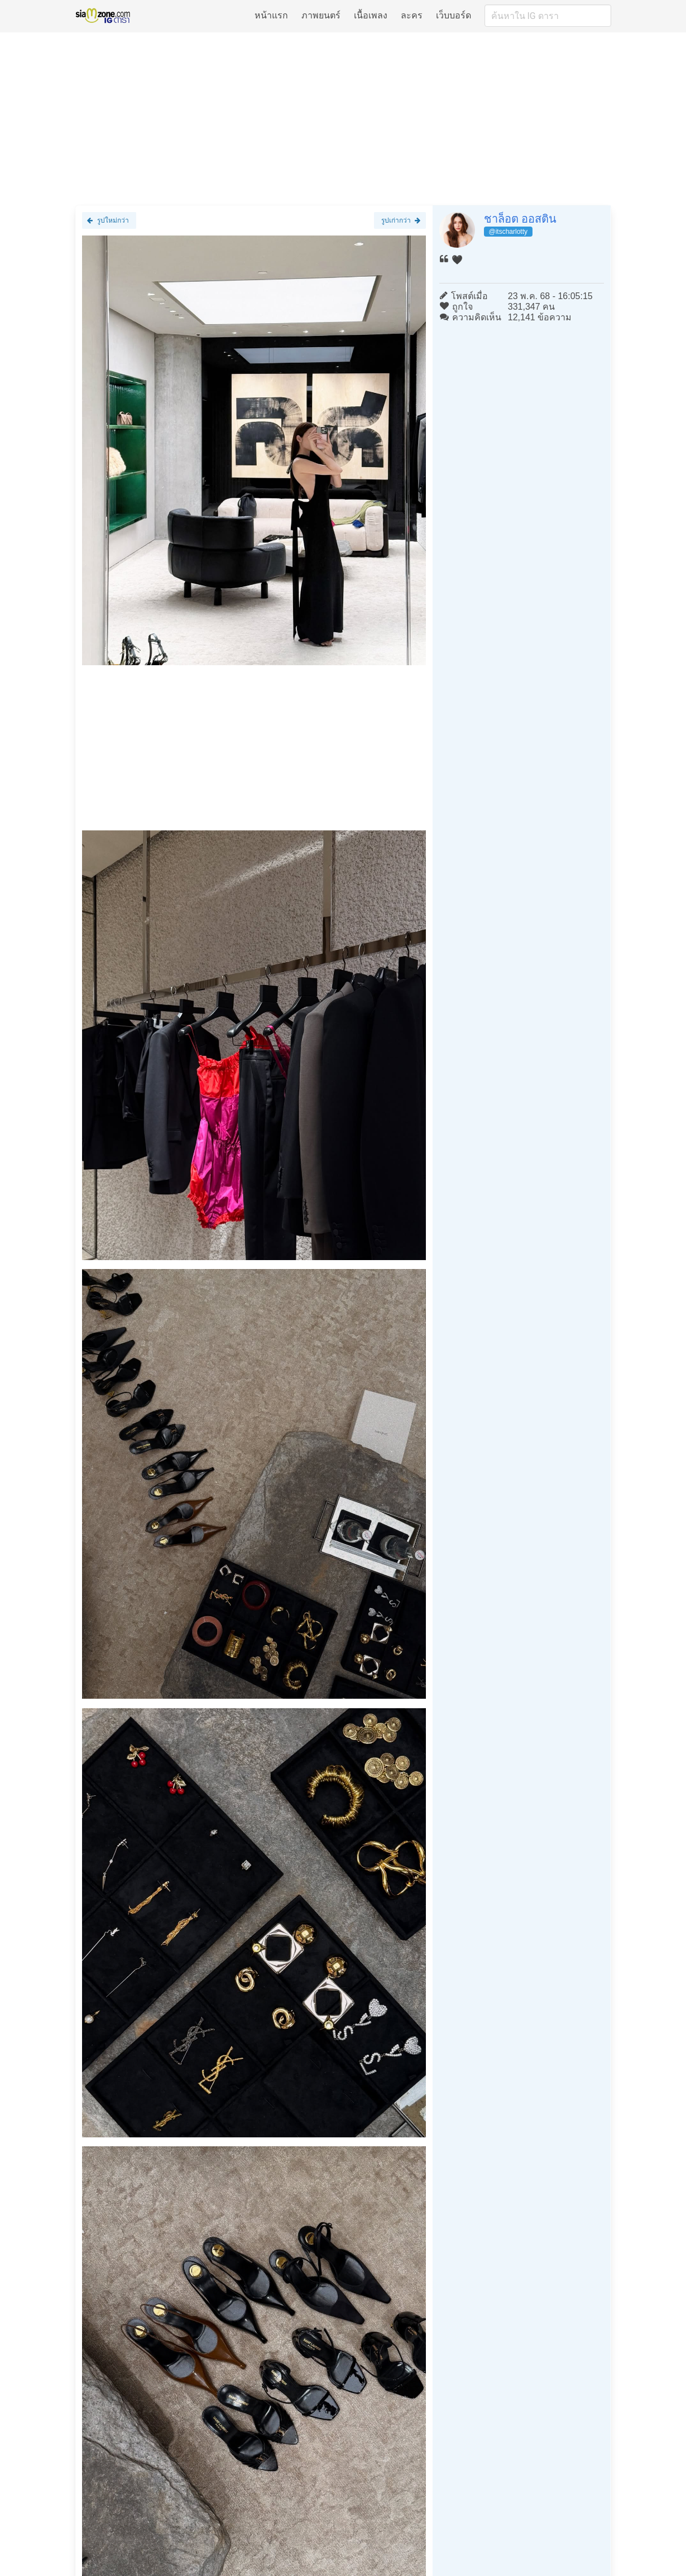 This screenshot has height=2576, width=686. What do you see at coordinates (412, 15) in the screenshot?
I see `ละคร` at bounding box center [412, 15].